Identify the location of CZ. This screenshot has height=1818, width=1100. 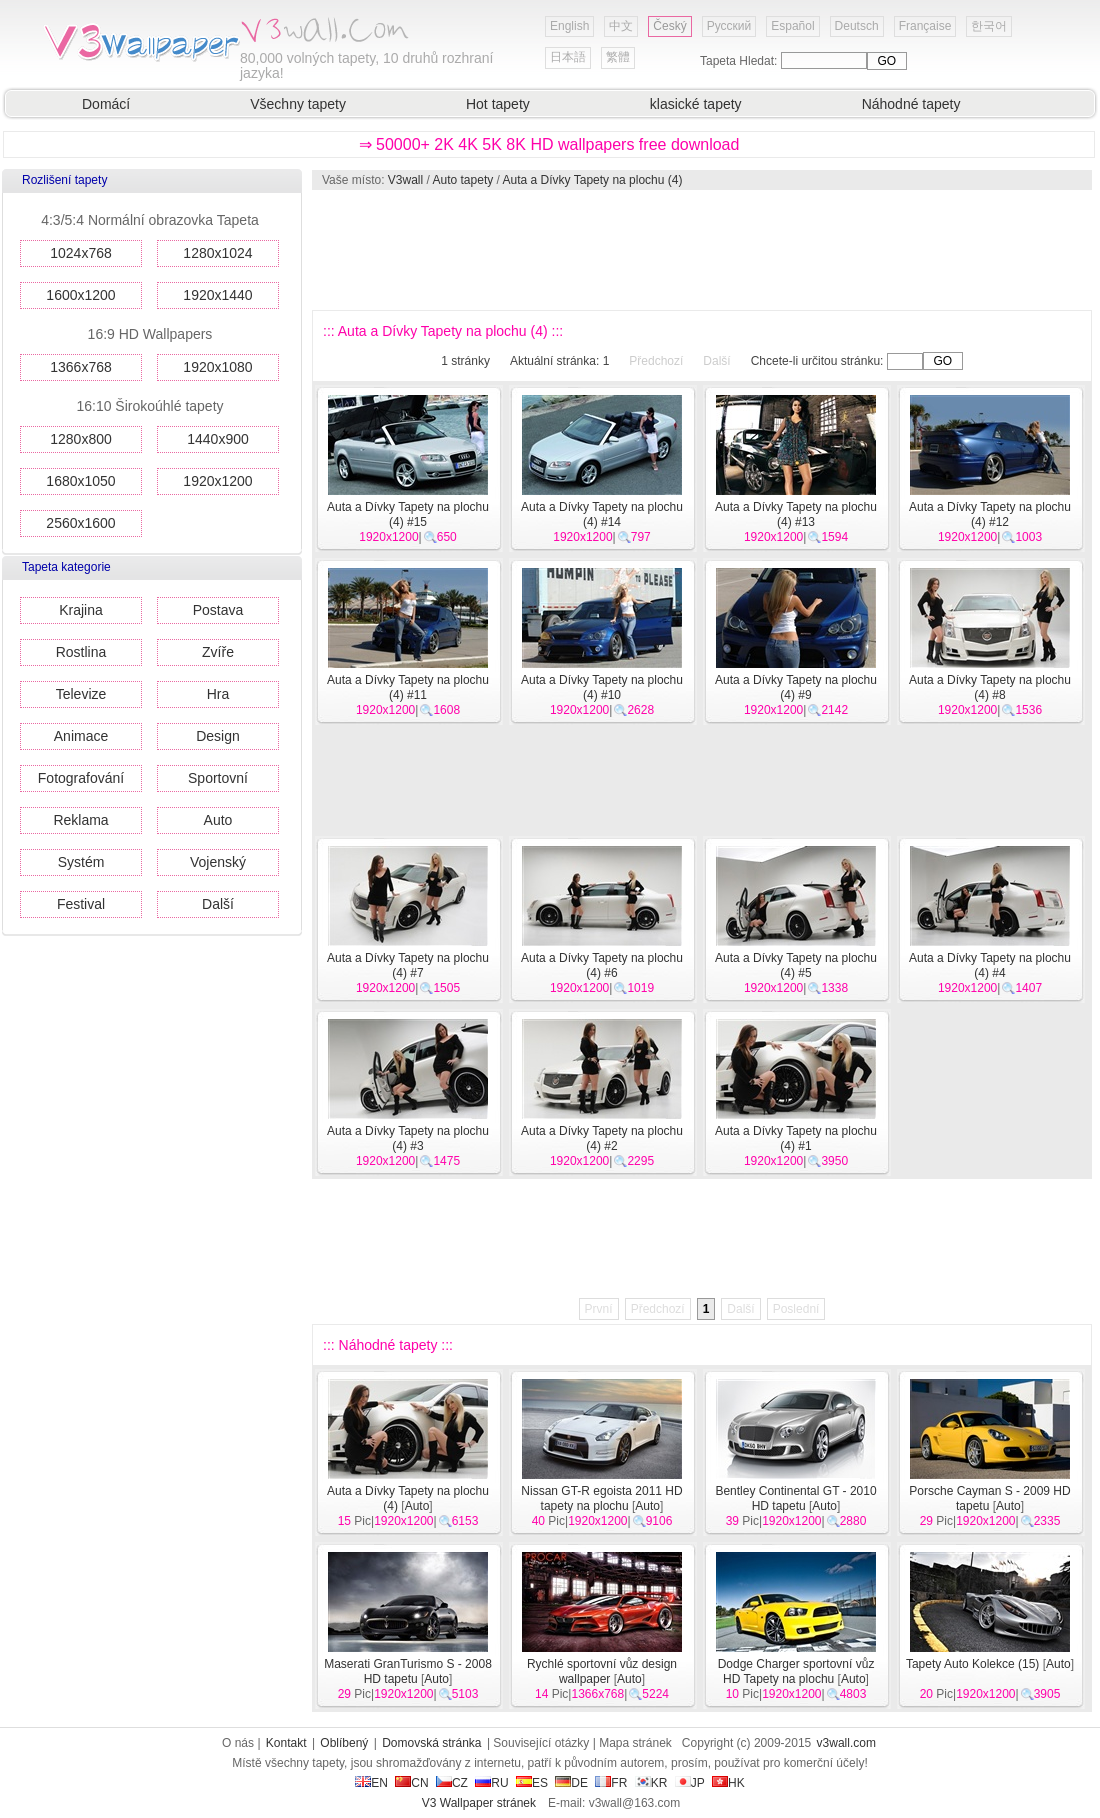
(452, 1783).